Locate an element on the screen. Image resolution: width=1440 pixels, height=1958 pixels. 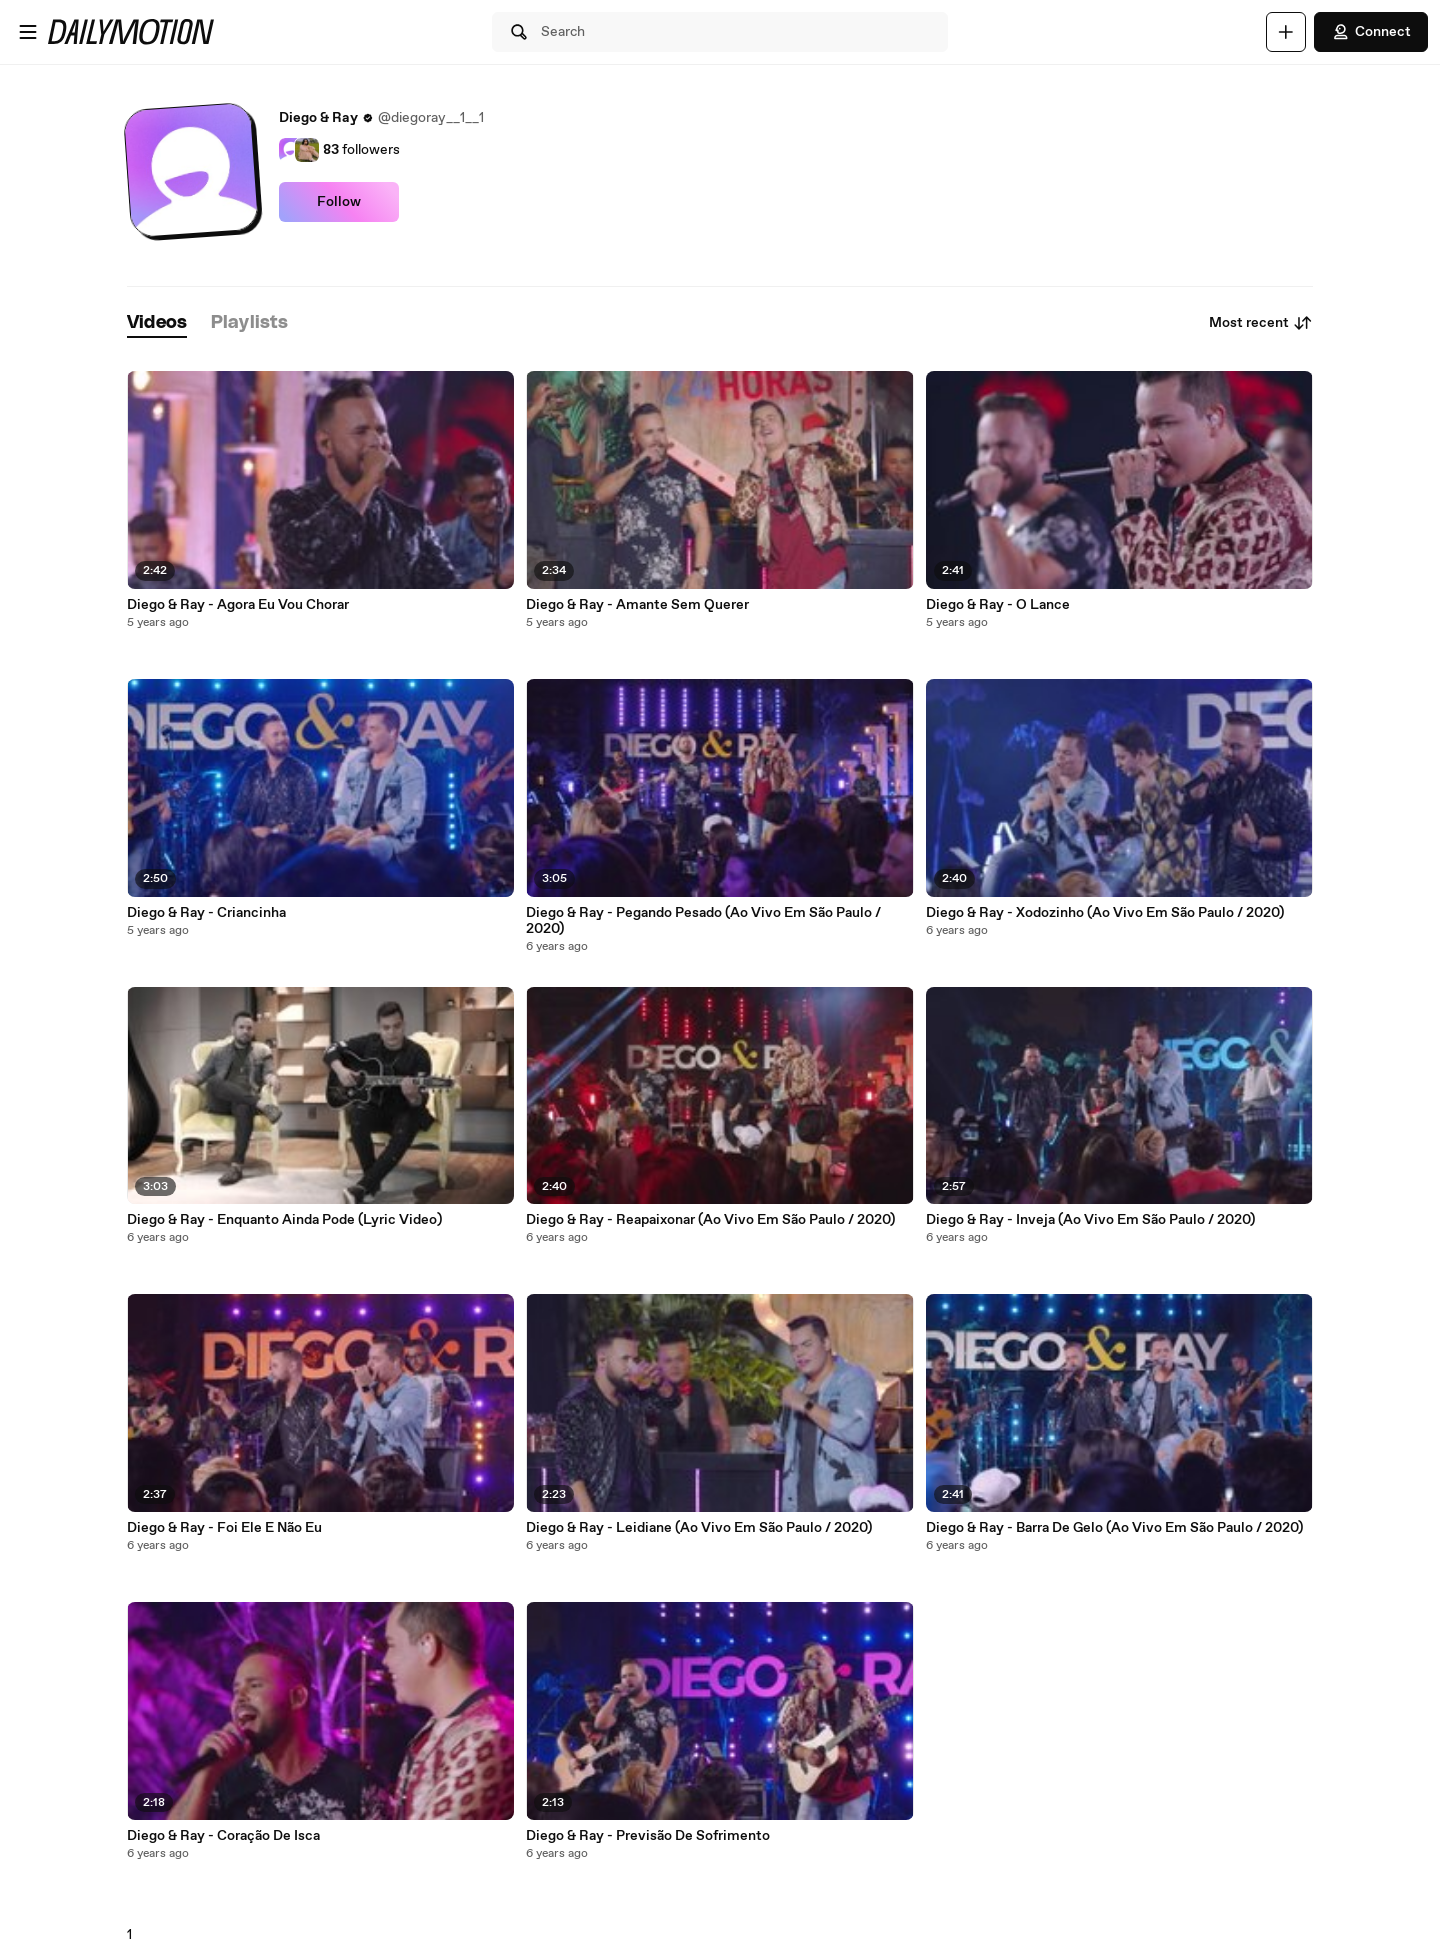
[Open menu] is located at coordinates (28, 32).